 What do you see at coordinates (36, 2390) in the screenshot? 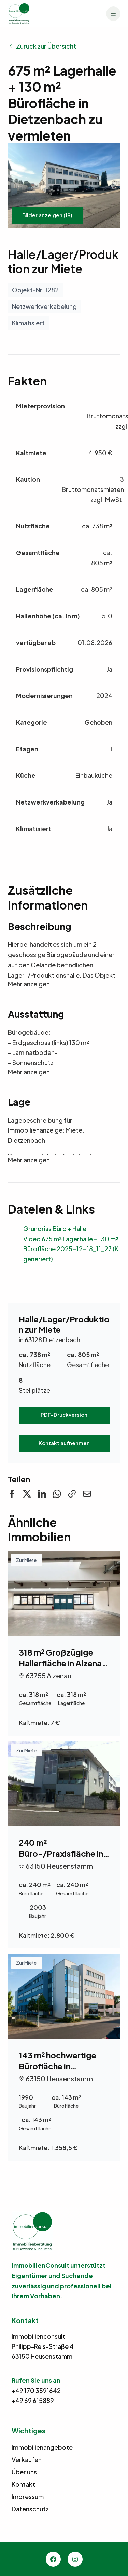
I see `+49 170 3591642` at bounding box center [36, 2390].